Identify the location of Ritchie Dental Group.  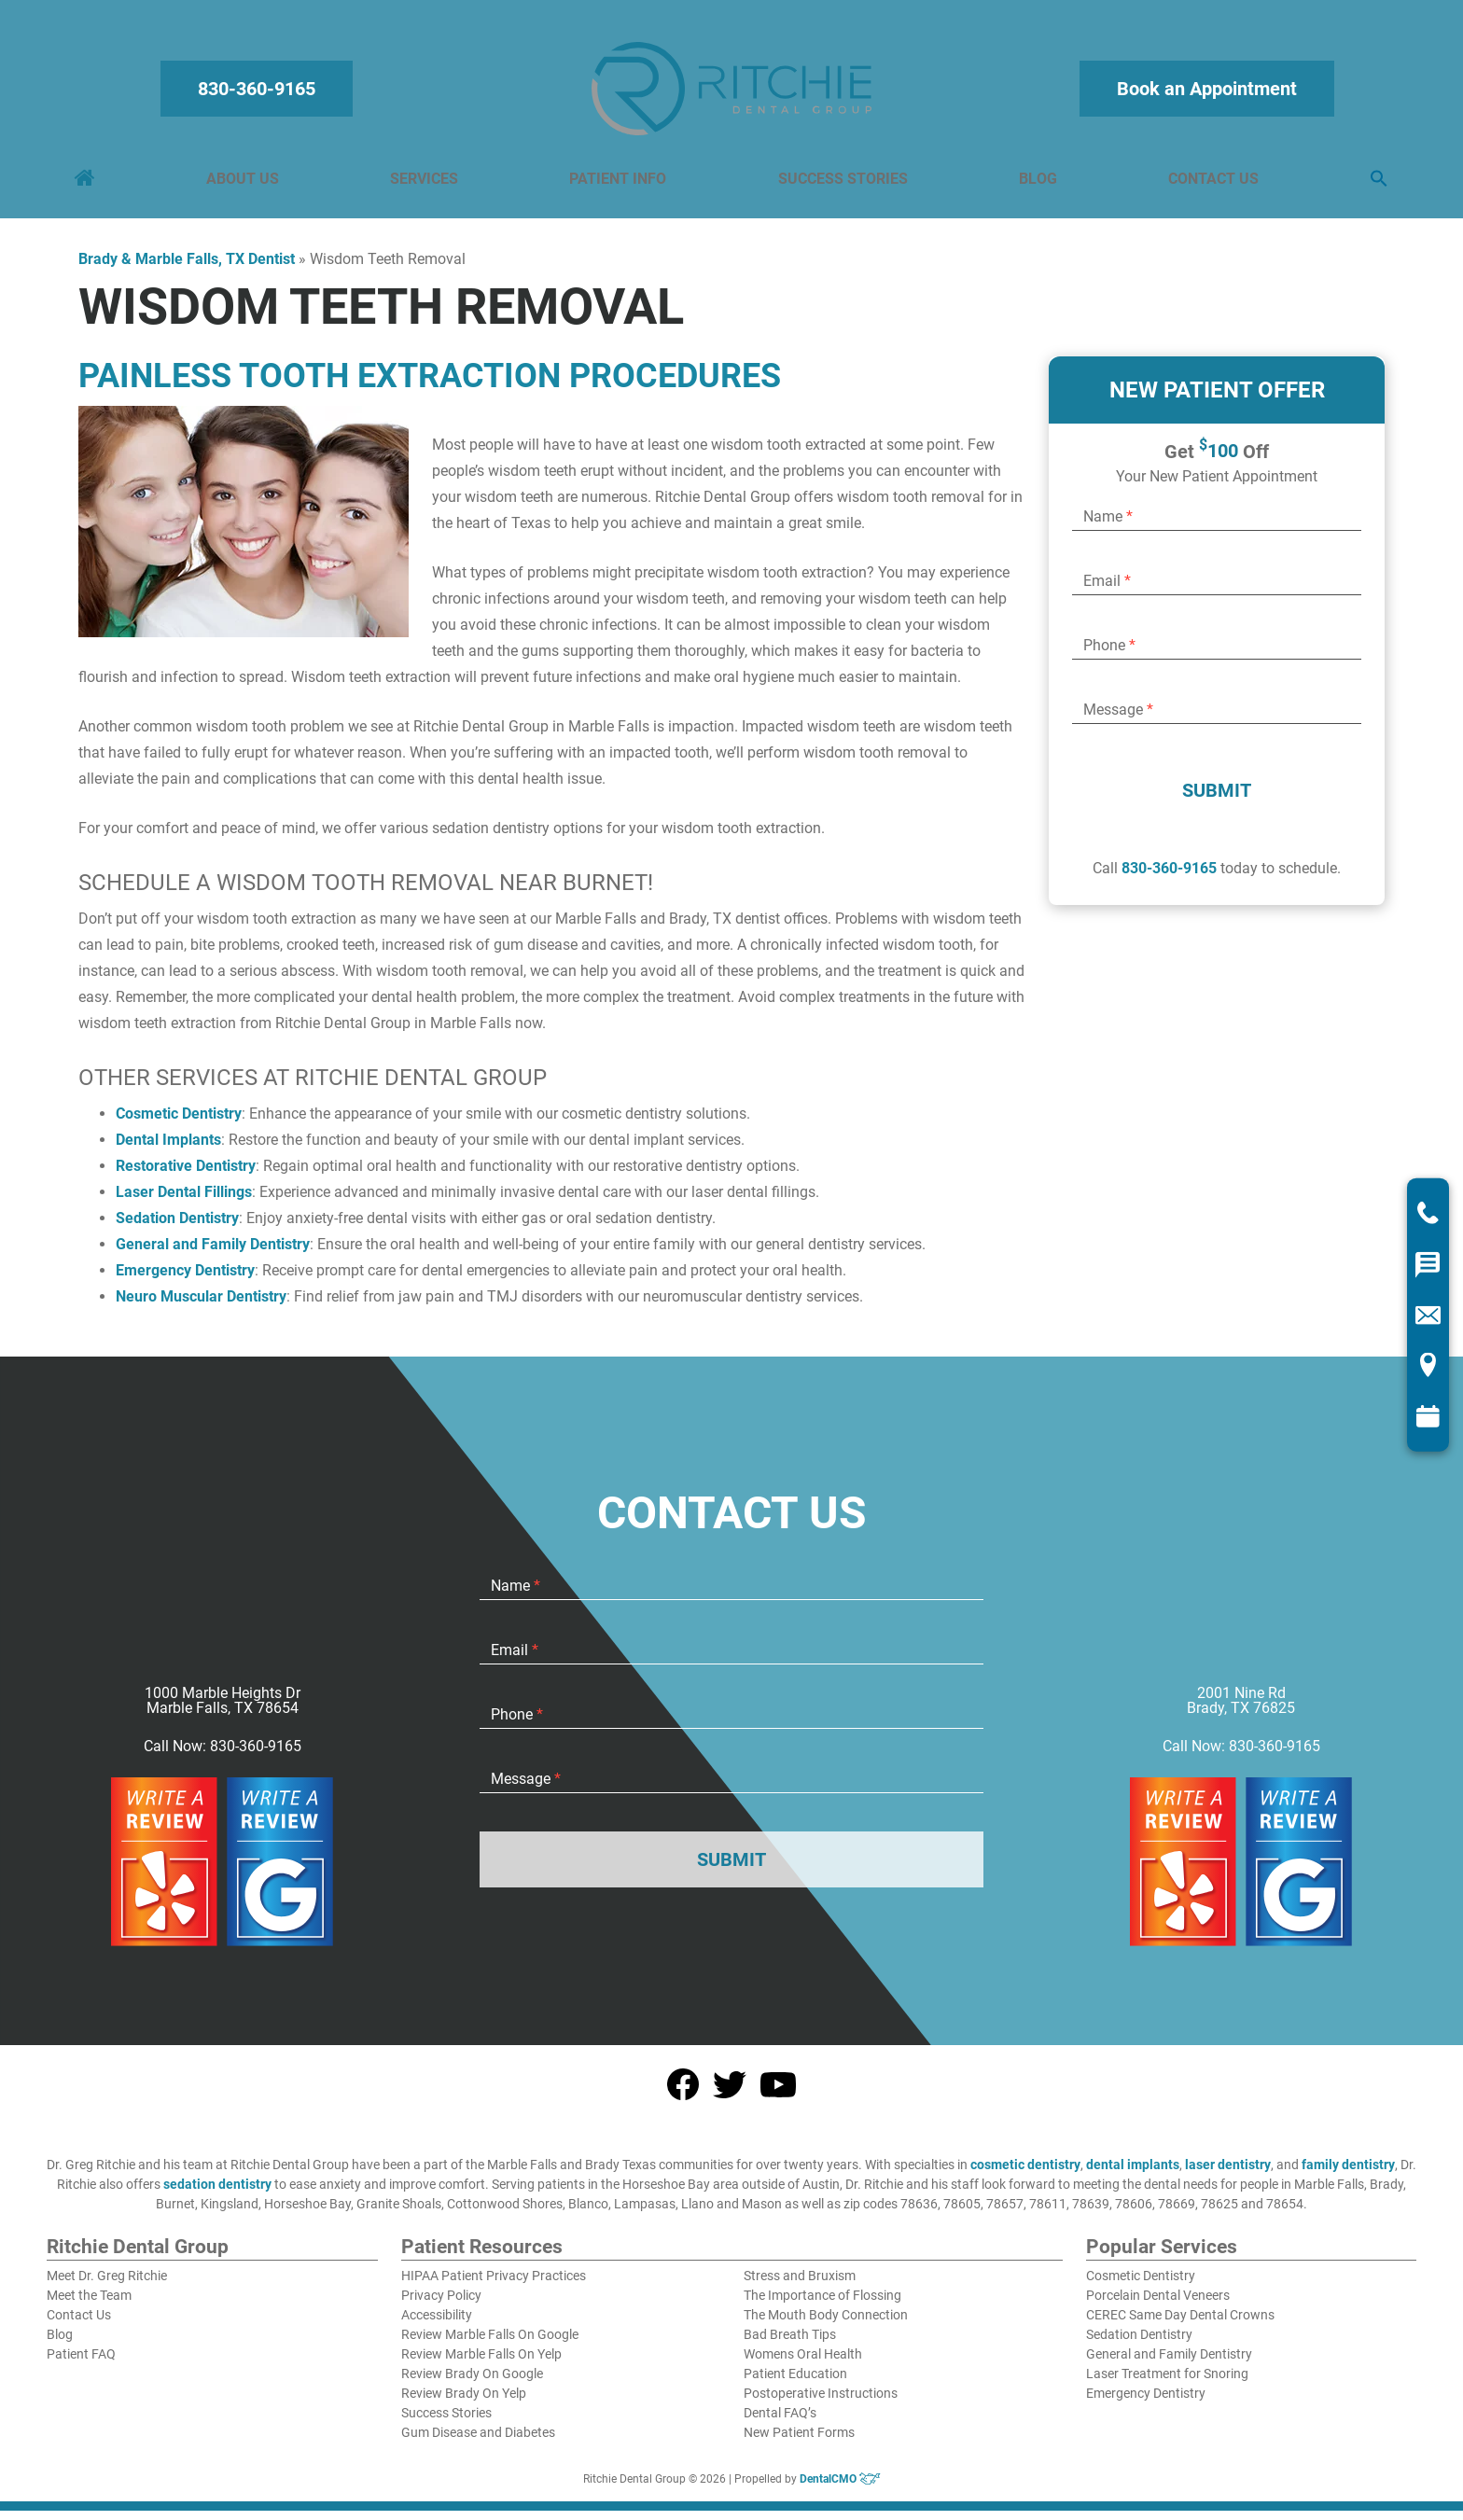
(138, 2257).